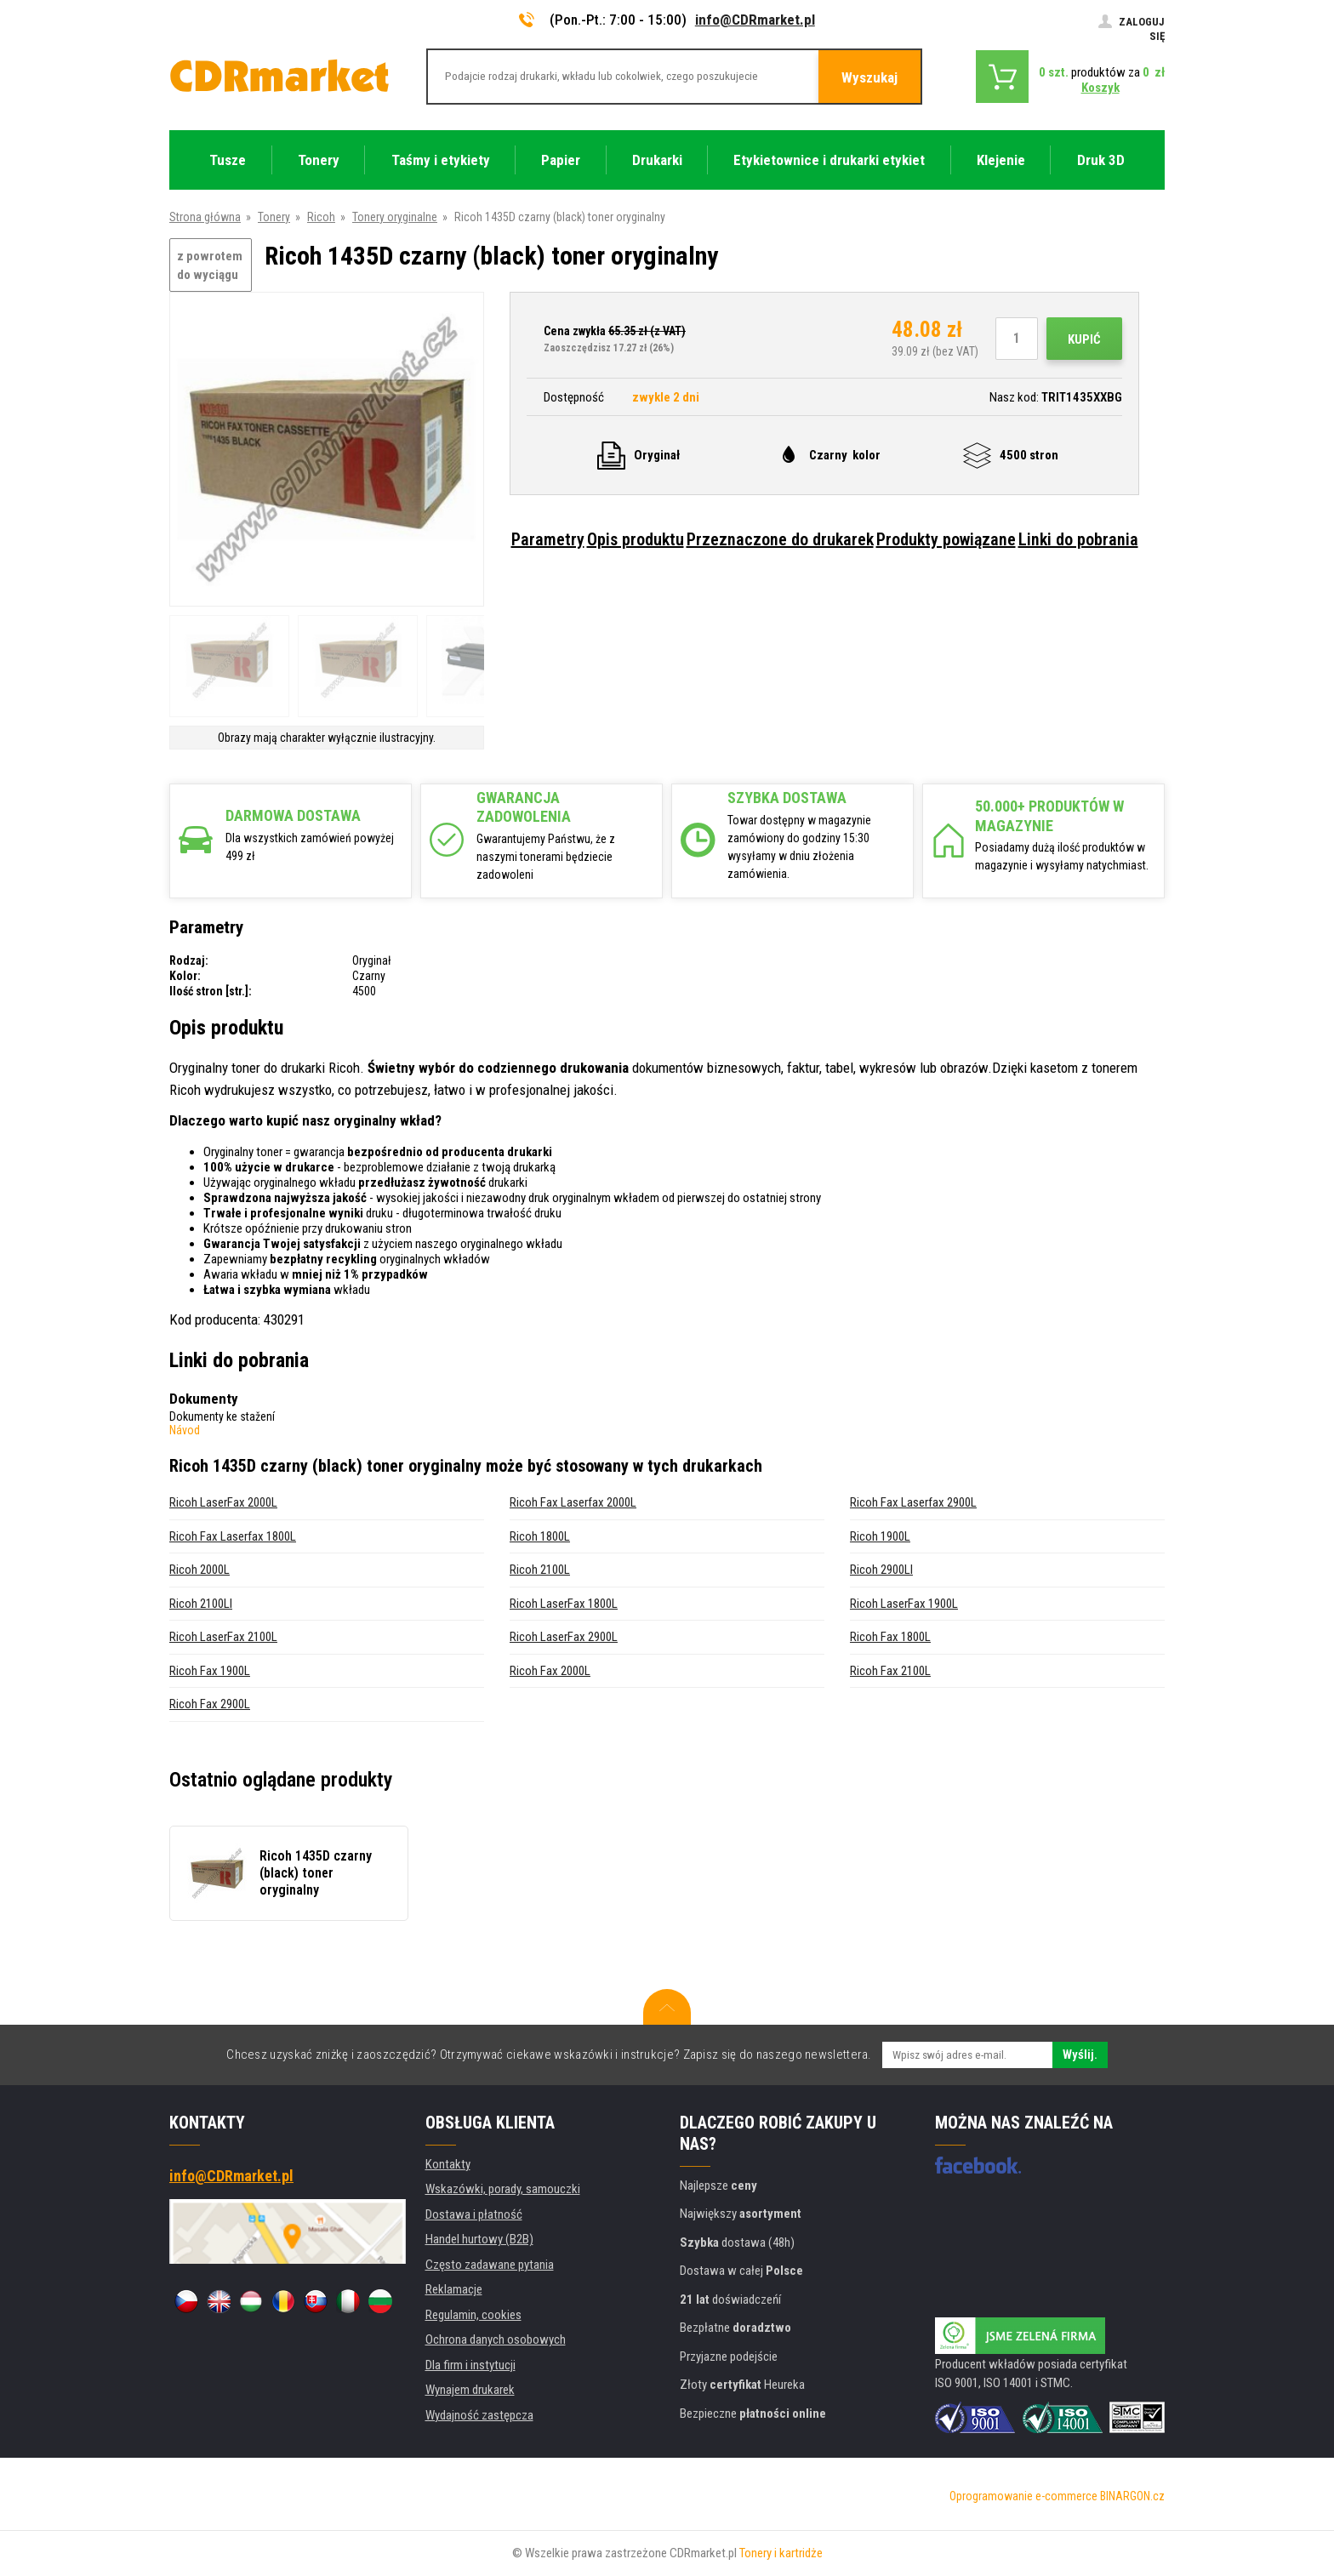  What do you see at coordinates (913, 1502) in the screenshot?
I see `Ricoh Fax Laserfax 2900L` at bounding box center [913, 1502].